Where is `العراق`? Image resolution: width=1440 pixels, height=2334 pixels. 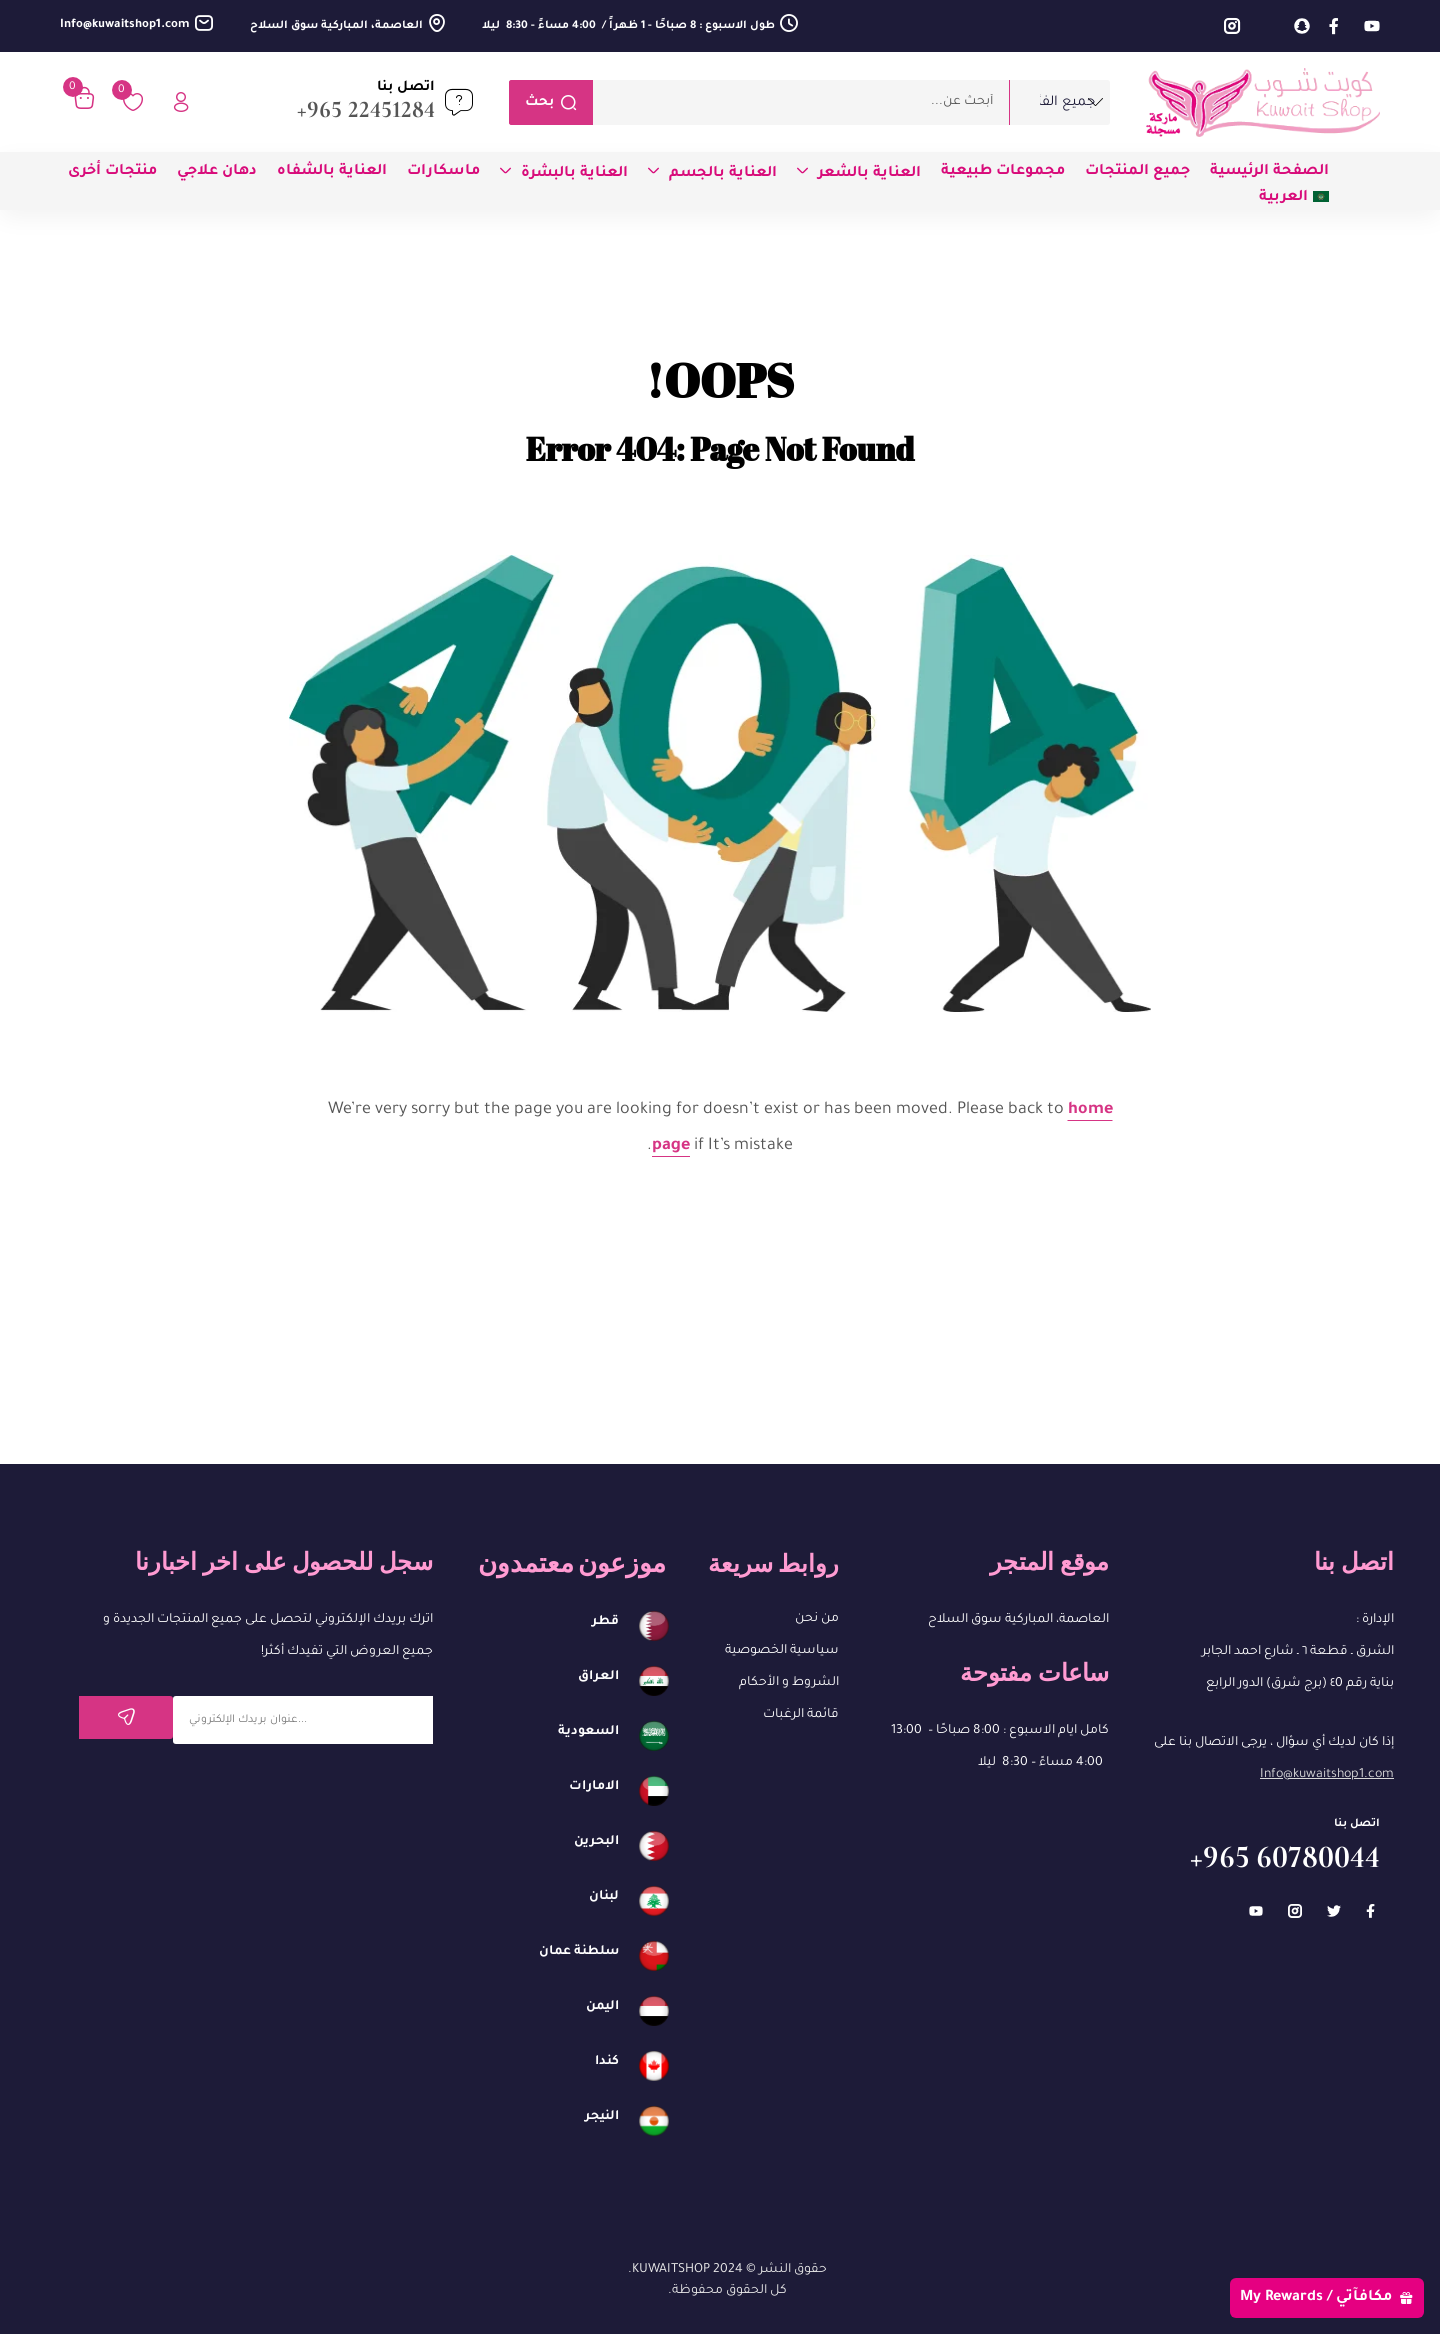
العراق is located at coordinates (598, 1677).